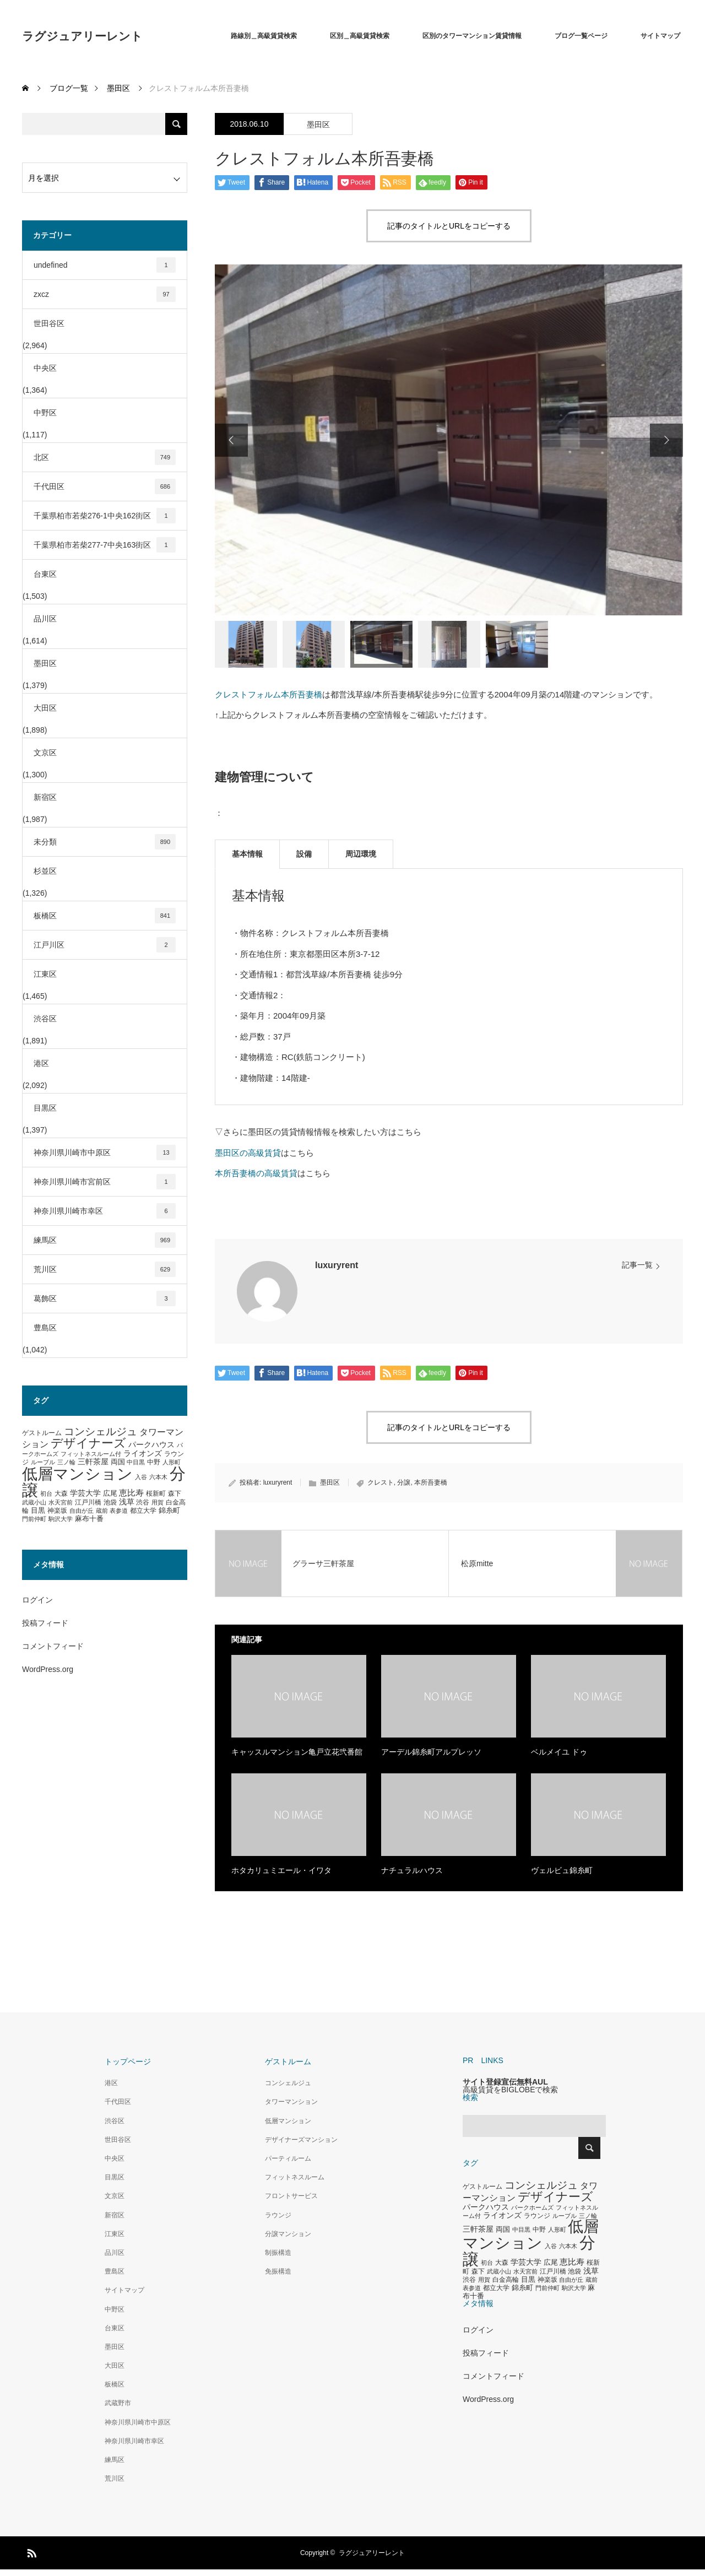 The width and height of the screenshot is (705, 2576). I want to click on ベルメイユ ドゥ, so click(559, 1751).